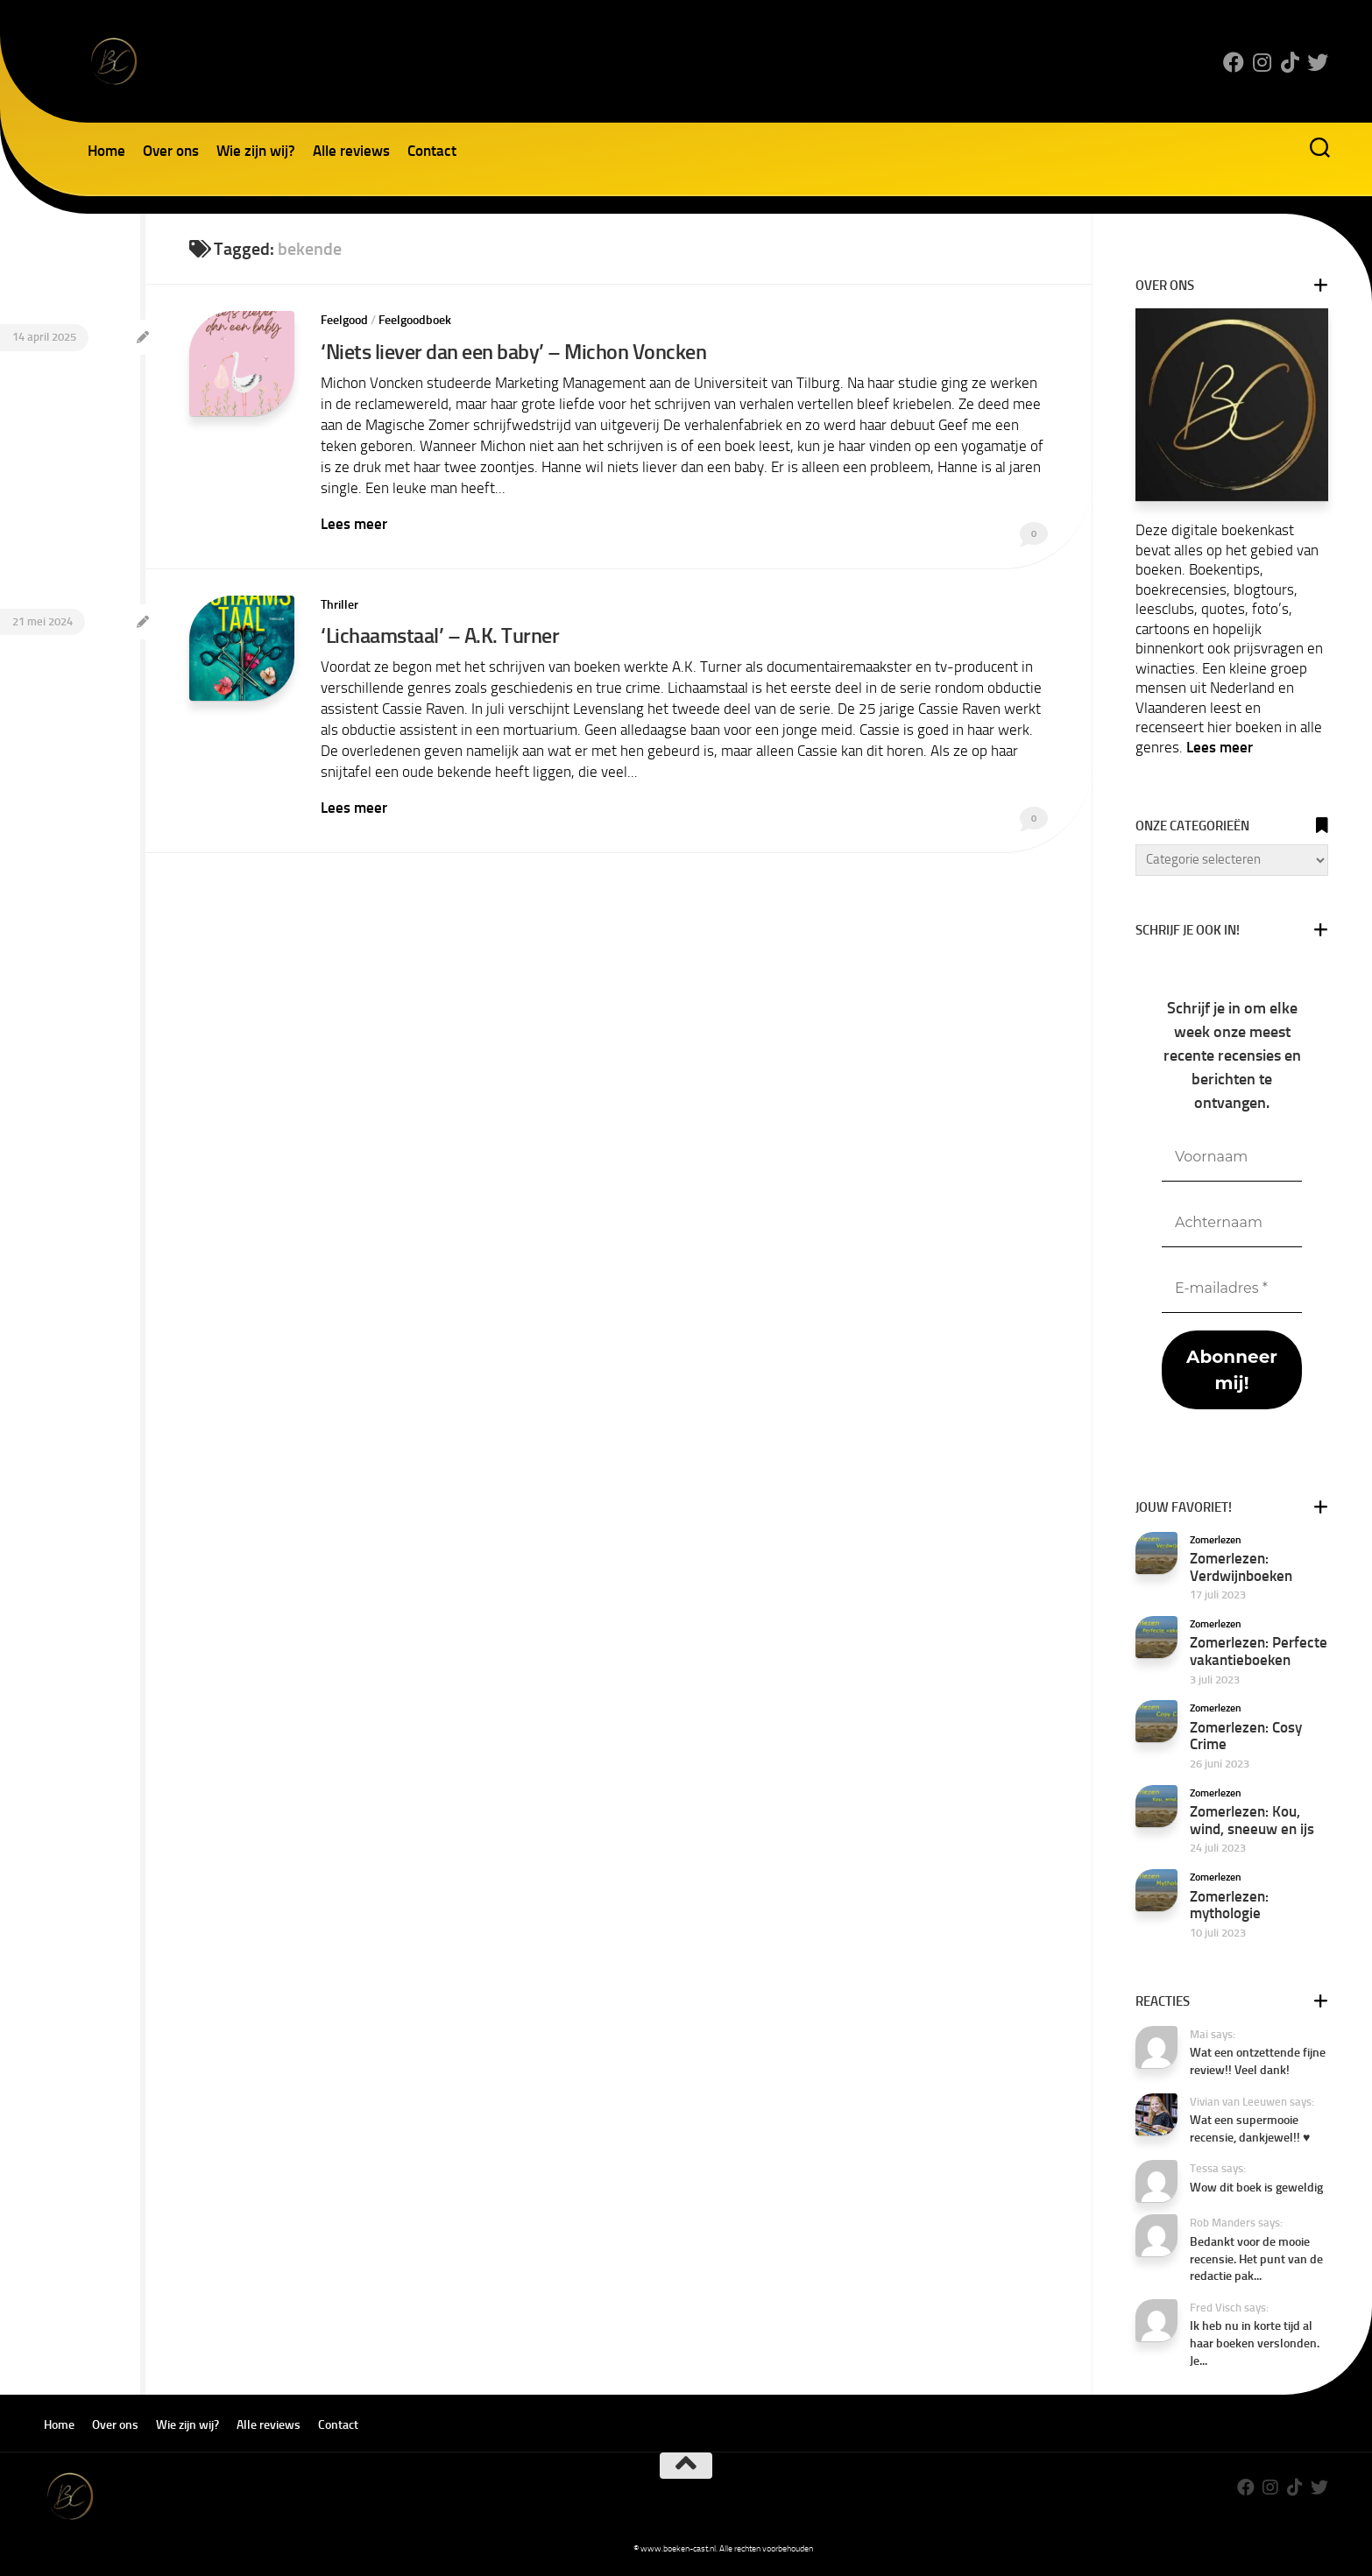 The width and height of the screenshot is (1372, 2576). What do you see at coordinates (1252, 1820) in the screenshot?
I see `Zomerlezen: Kou, wind, sneeuw en ijs` at bounding box center [1252, 1820].